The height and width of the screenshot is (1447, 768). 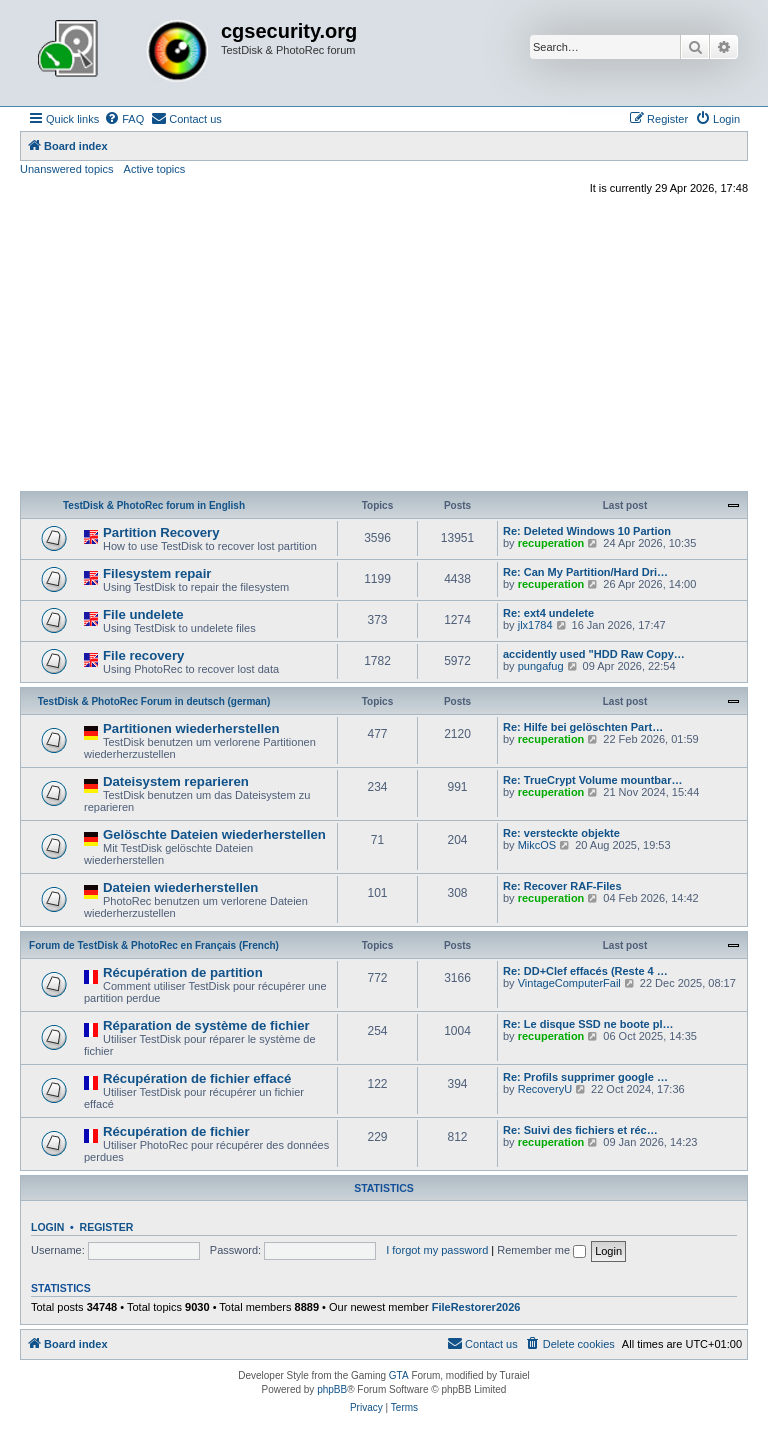 I want to click on TestDisk & PhotoRec forum in English, so click(x=154, y=505).